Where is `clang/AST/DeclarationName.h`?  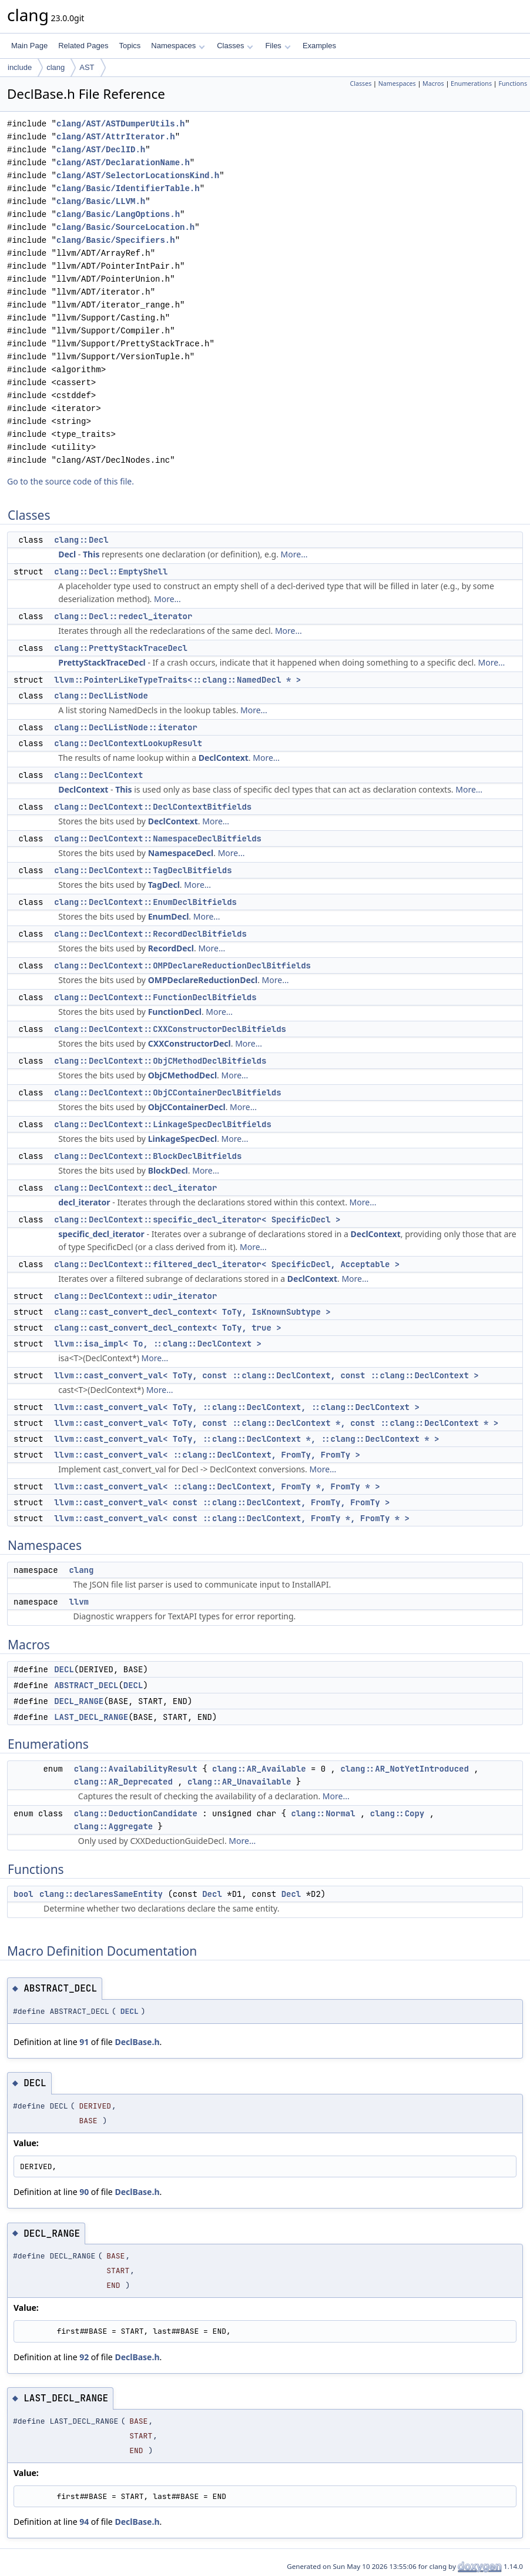 clang/AST/DeclarationName.h is located at coordinates (123, 162).